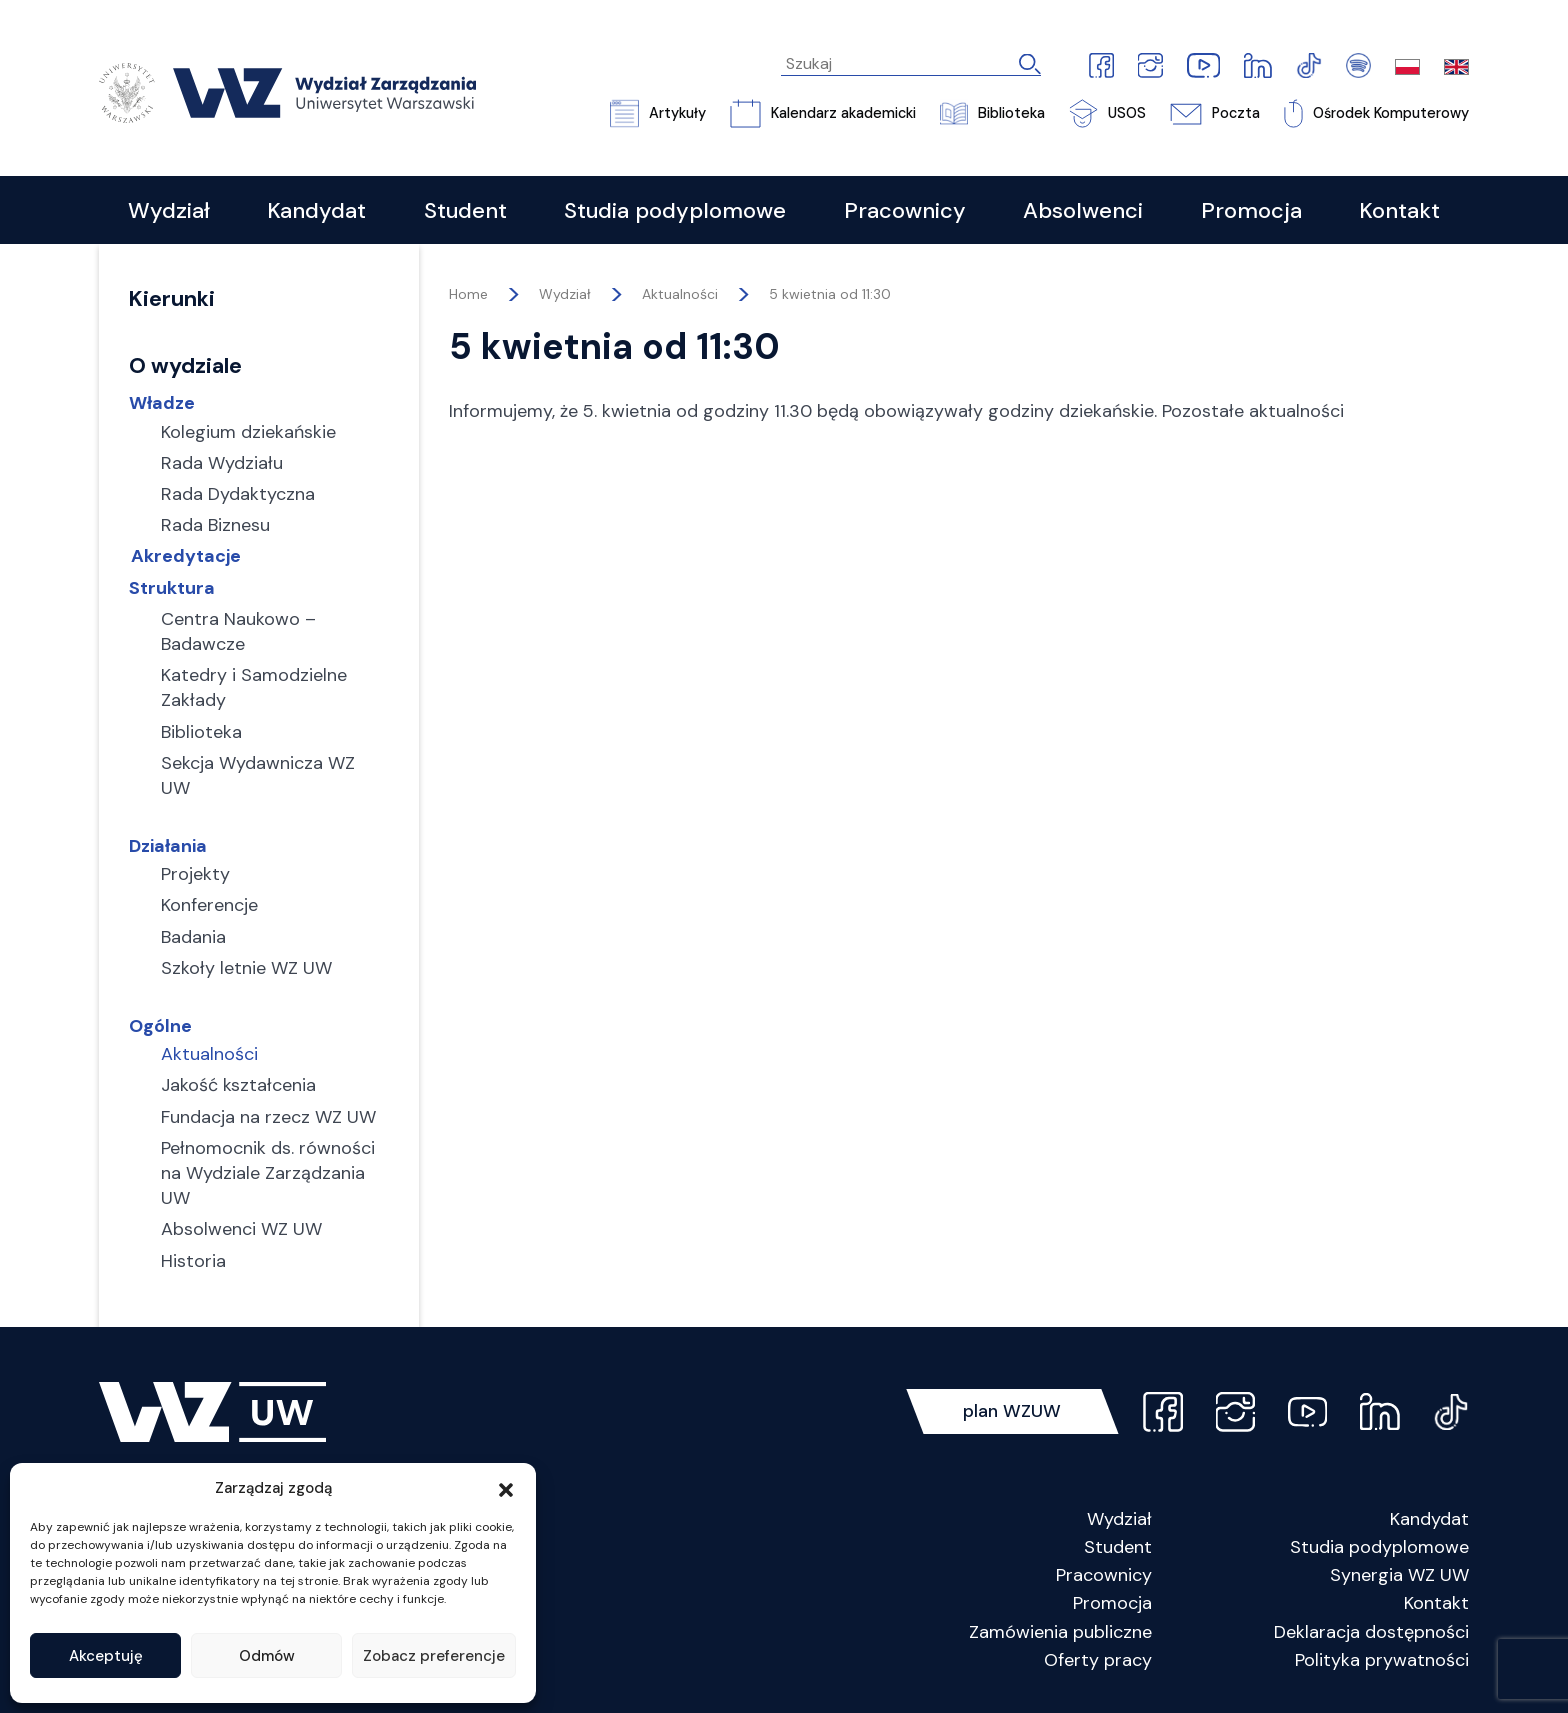 This screenshot has width=1568, height=1713. What do you see at coordinates (1098, 1660) in the screenshot?
I see `Oferty pracy` at bounding box center [1098, 1660].